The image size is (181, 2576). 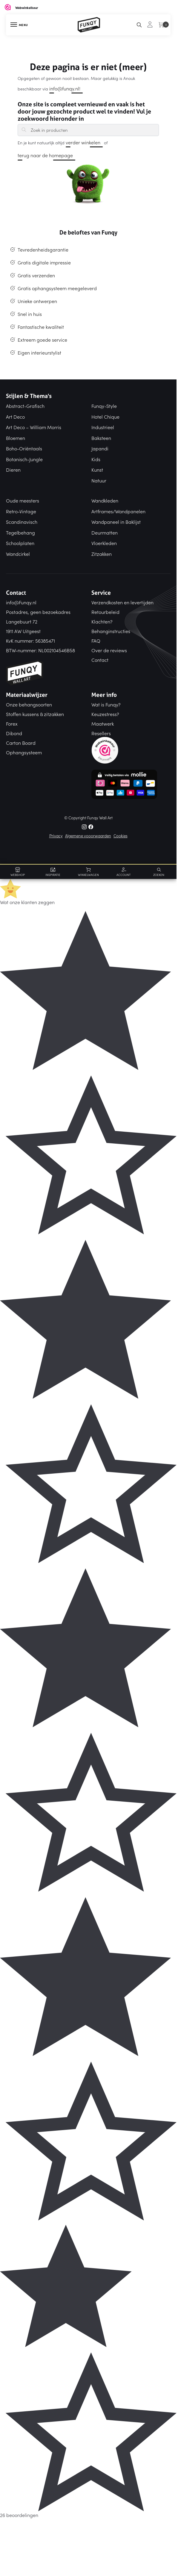 What do you see at coordinates (21, 521) in the screenshot?
I see `Scandinavisch` at bounding box center [21, 521].